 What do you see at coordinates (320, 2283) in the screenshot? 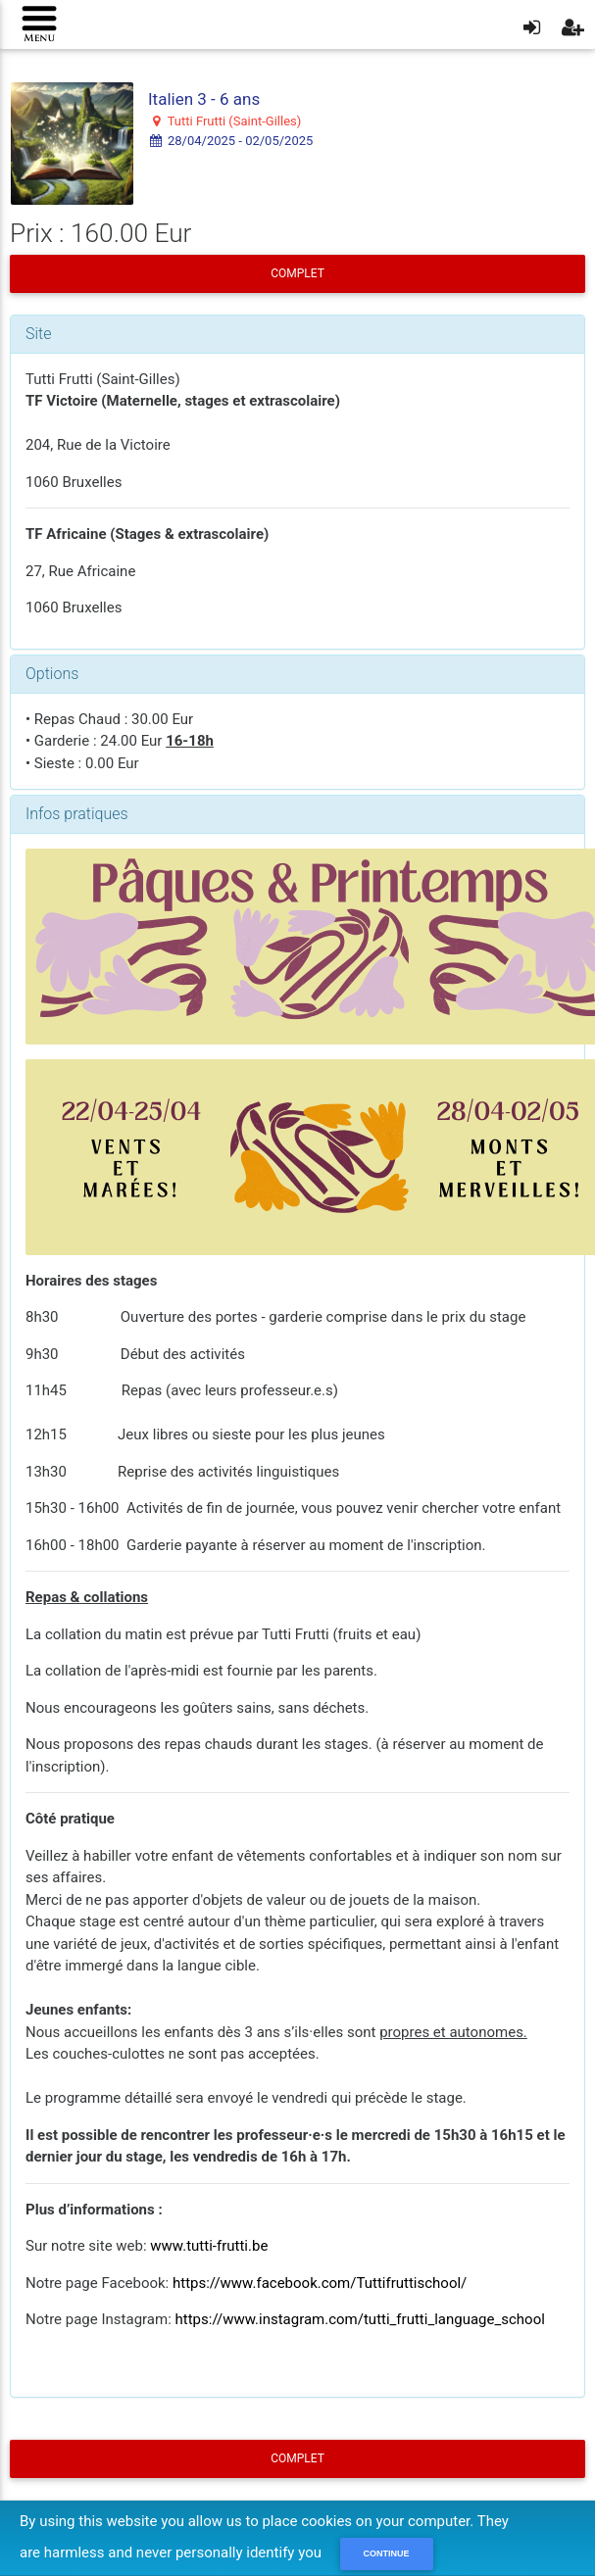
I see `https://www.facebook.com/Tuttifruttischool/` at bounding box center [320, 2283].